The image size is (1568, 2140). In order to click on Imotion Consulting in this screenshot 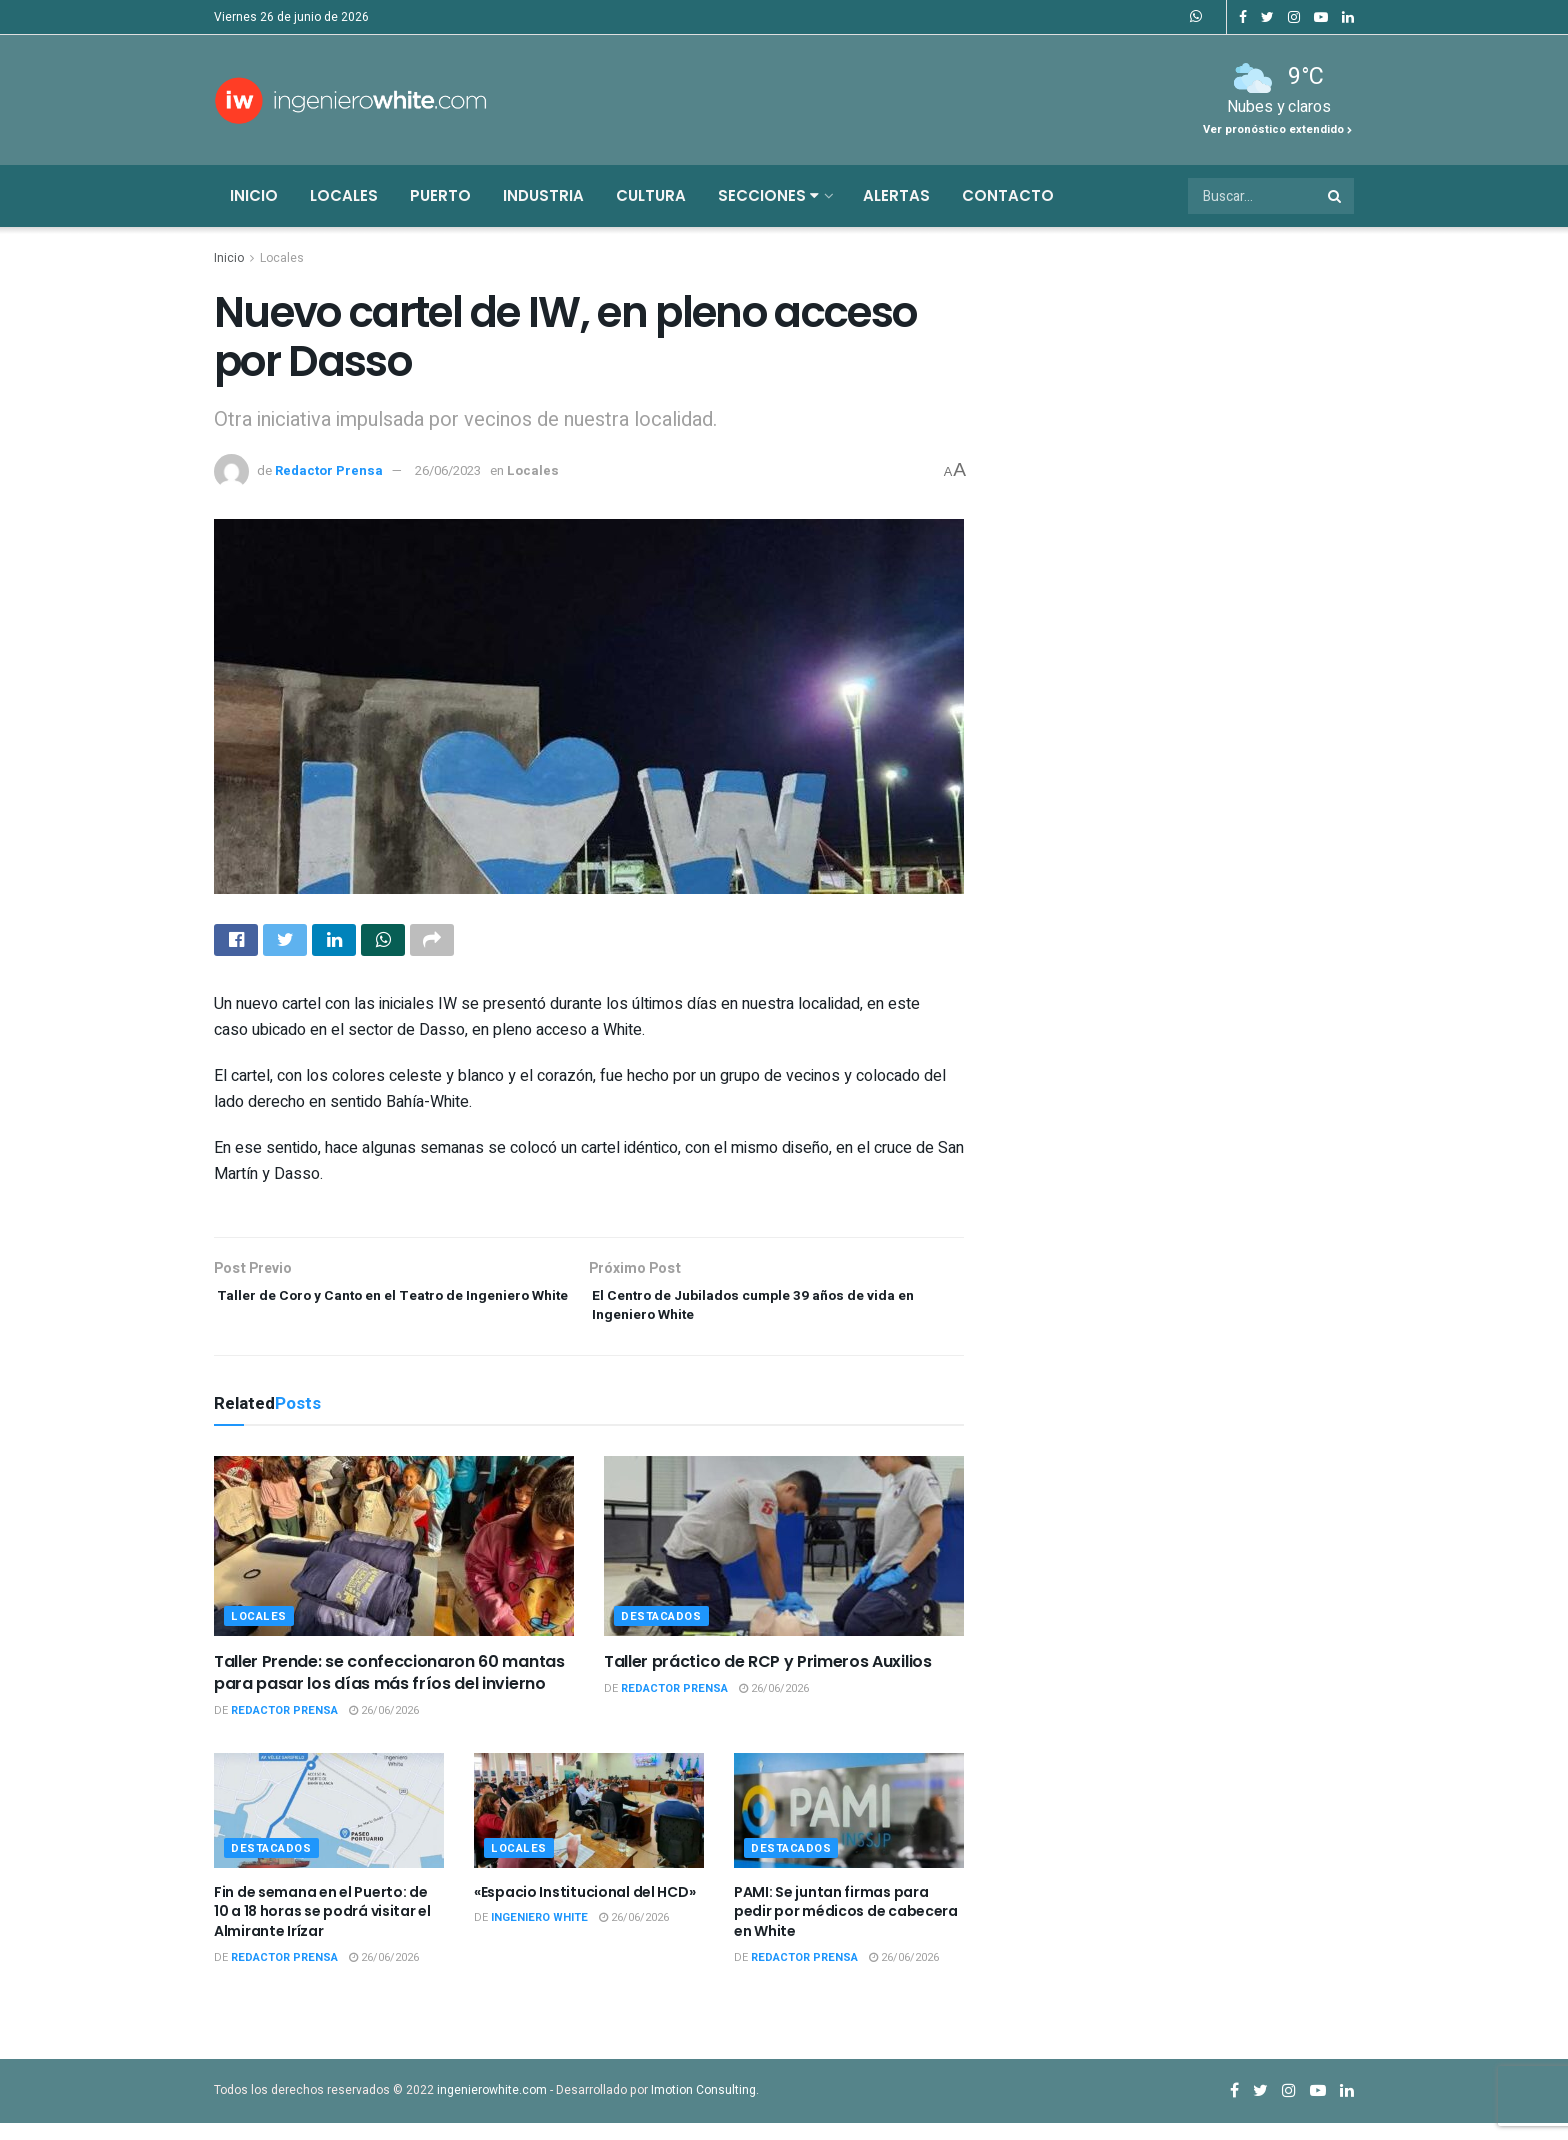, I will do `click(703, 2106)`.